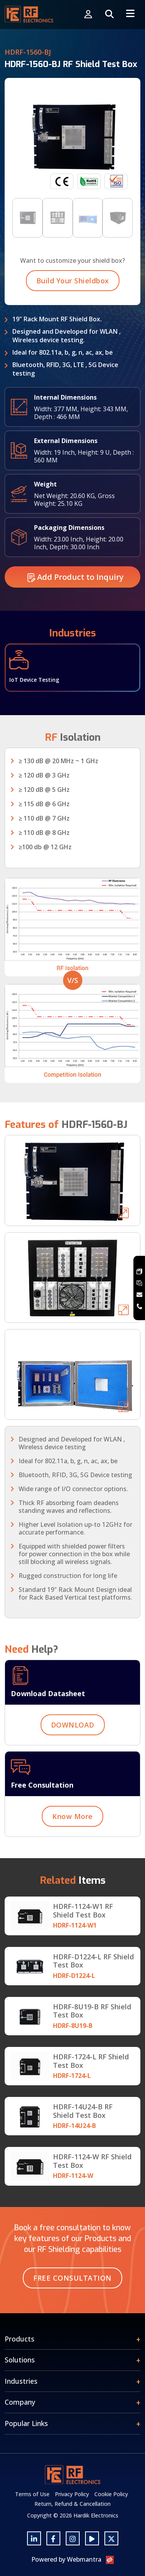 This screenshot has width=145, height=2576. Describe the element at coordinates (72, 292) in the screenshot. I see `Build Your Shieldbox` at that location.